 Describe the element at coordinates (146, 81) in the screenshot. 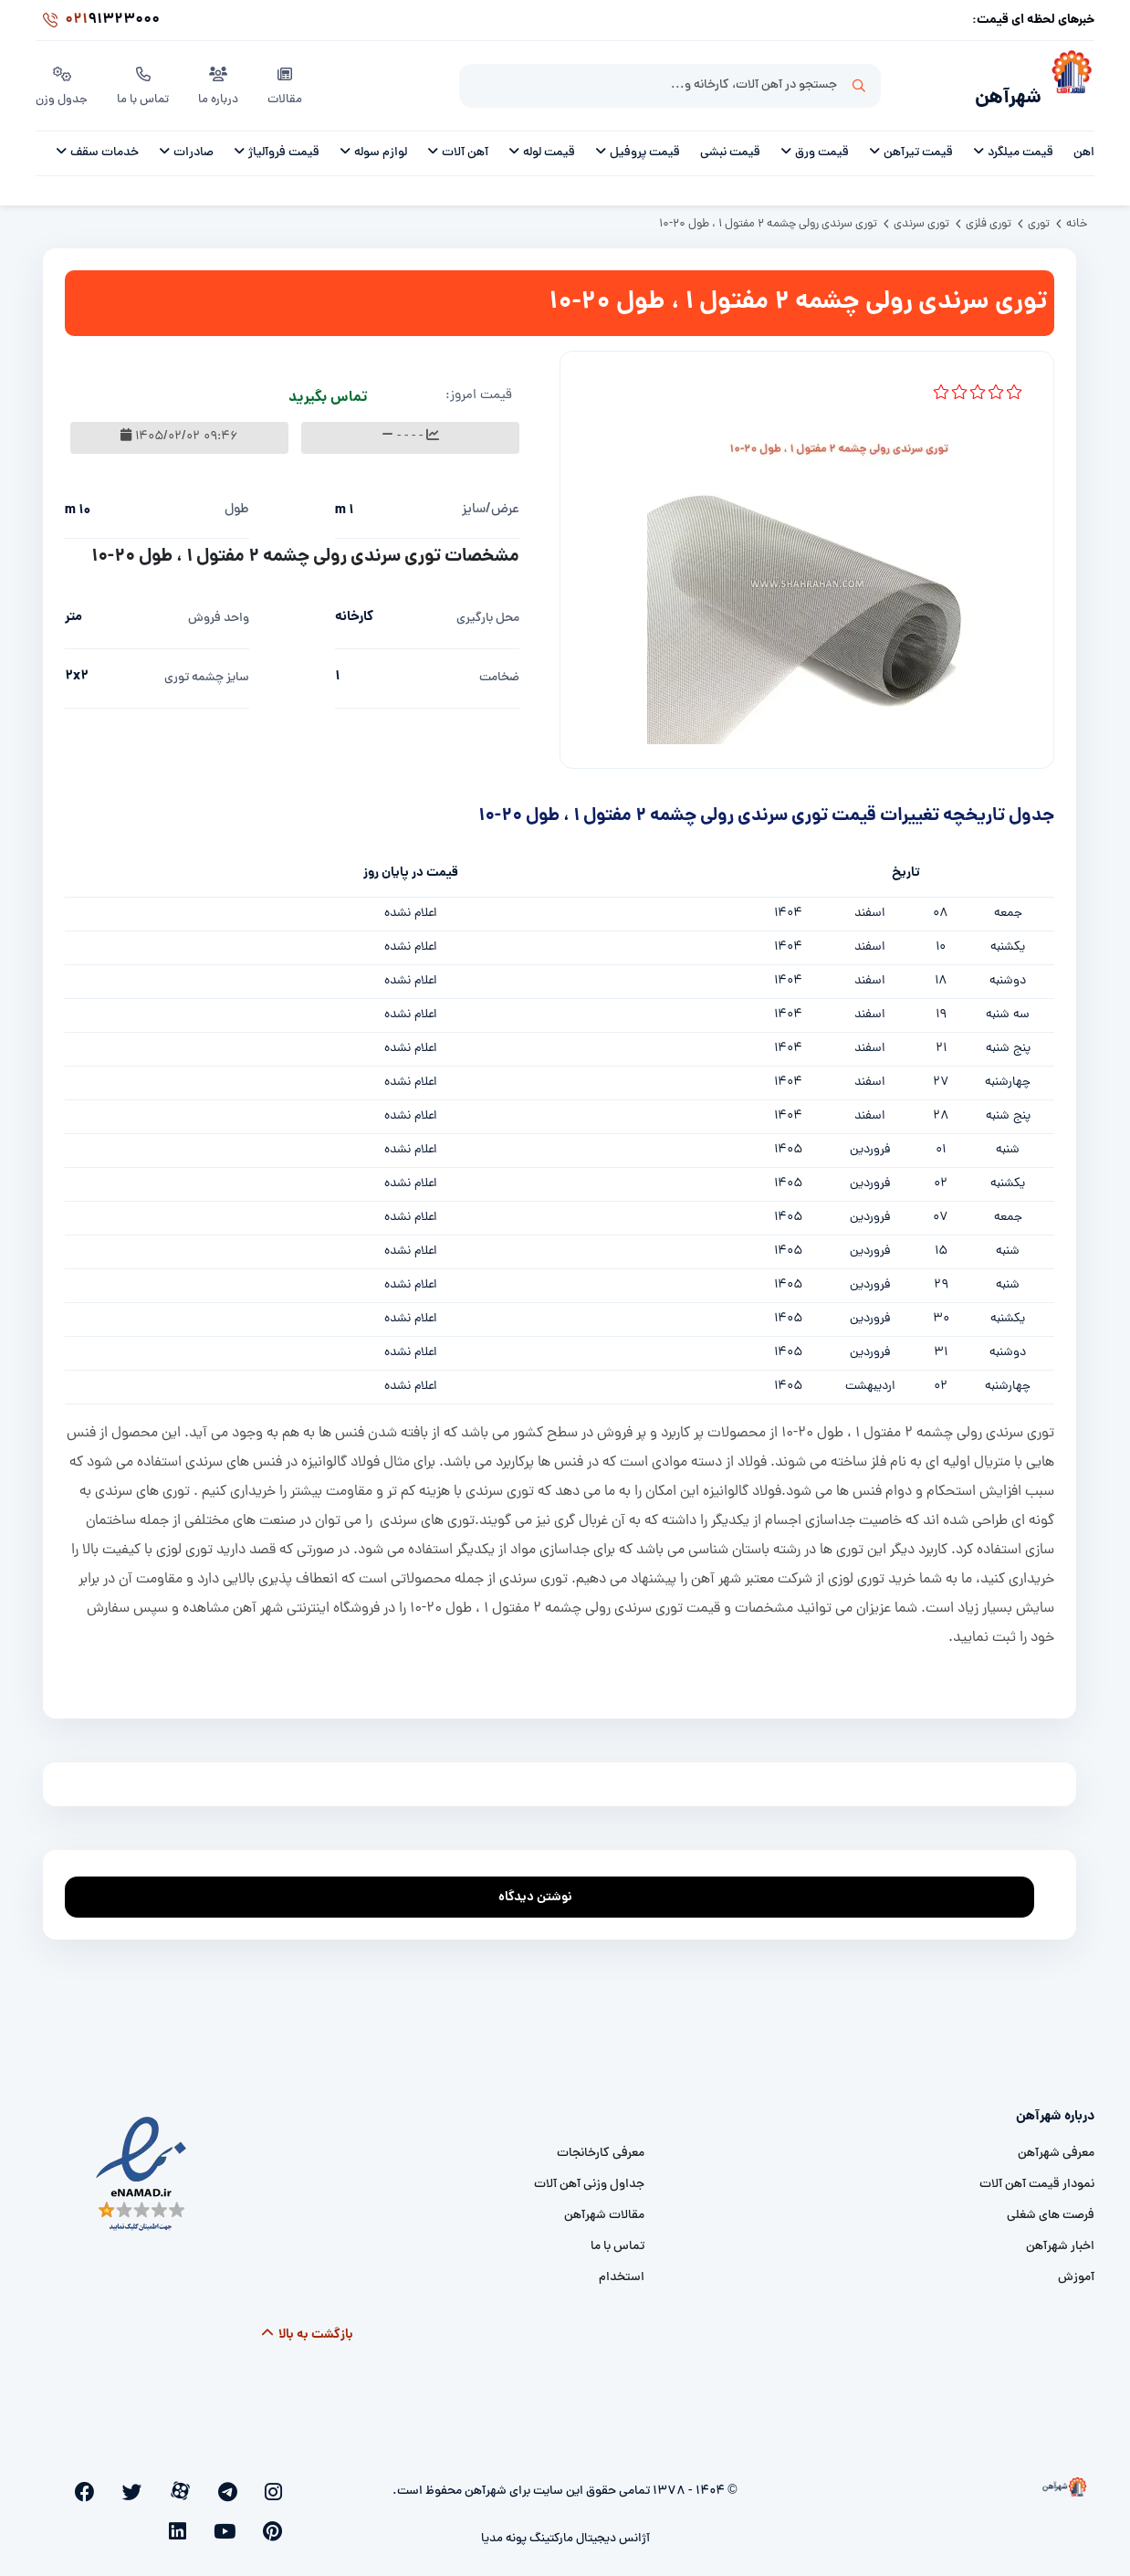

I see `تماس با ما` at that location.